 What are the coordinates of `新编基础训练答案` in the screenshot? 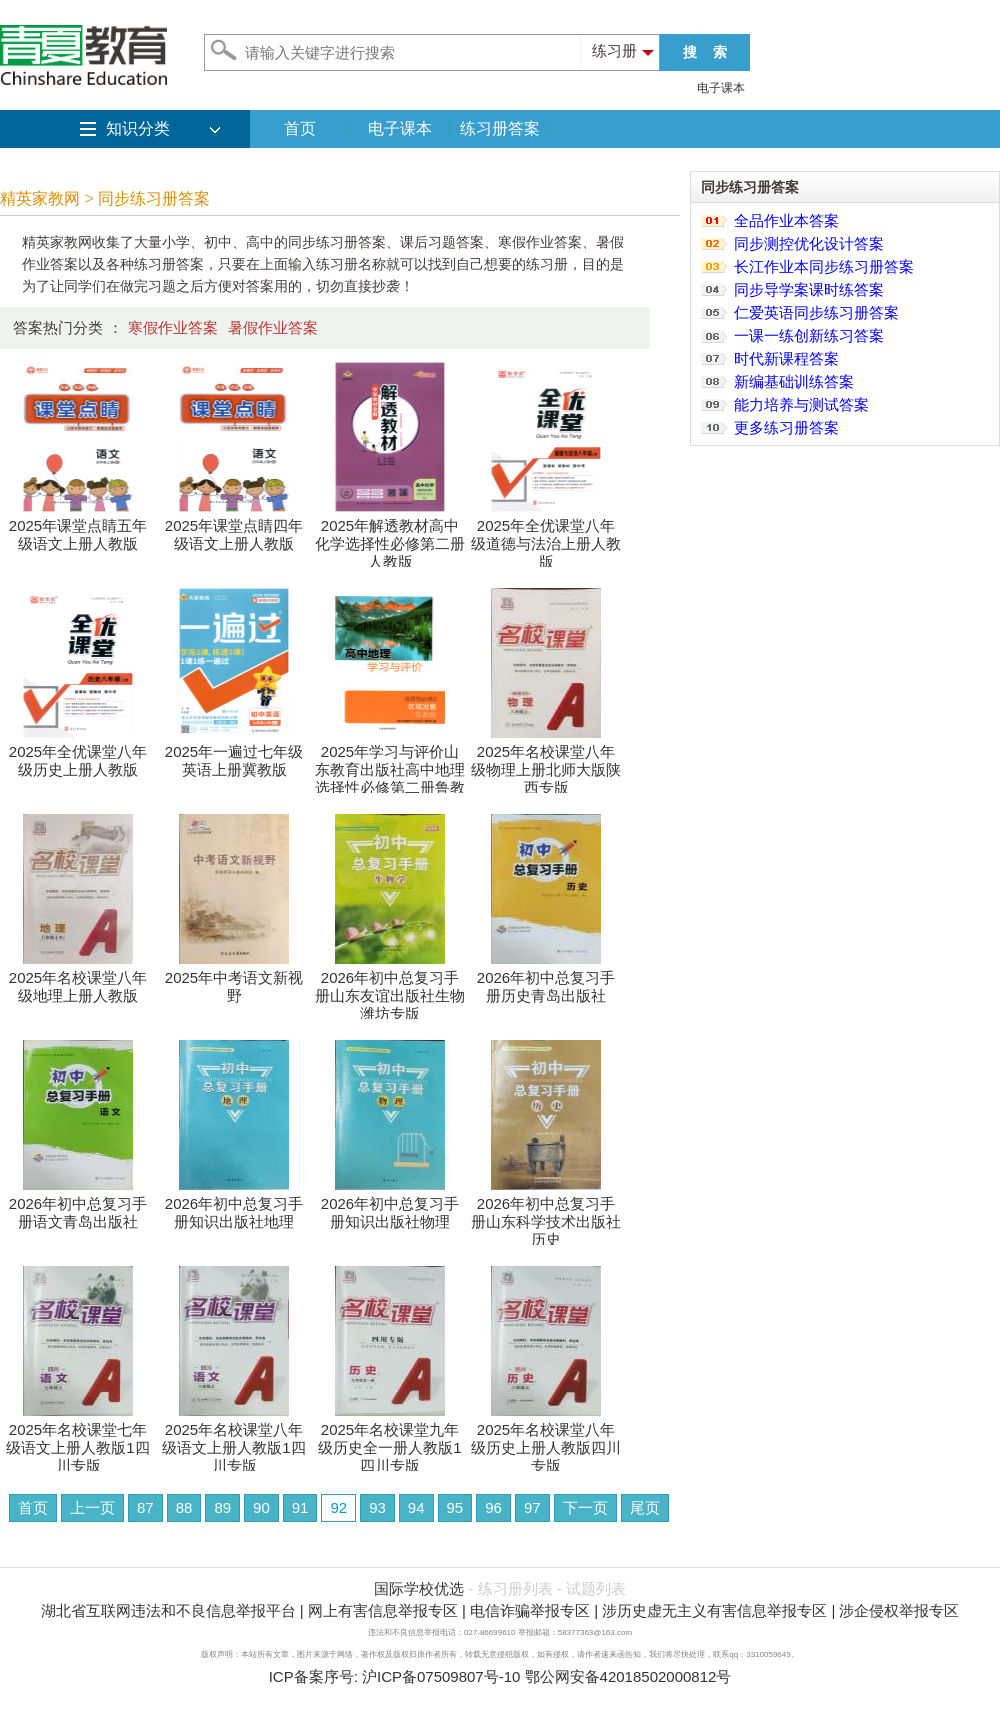 It's located at (794, 381).